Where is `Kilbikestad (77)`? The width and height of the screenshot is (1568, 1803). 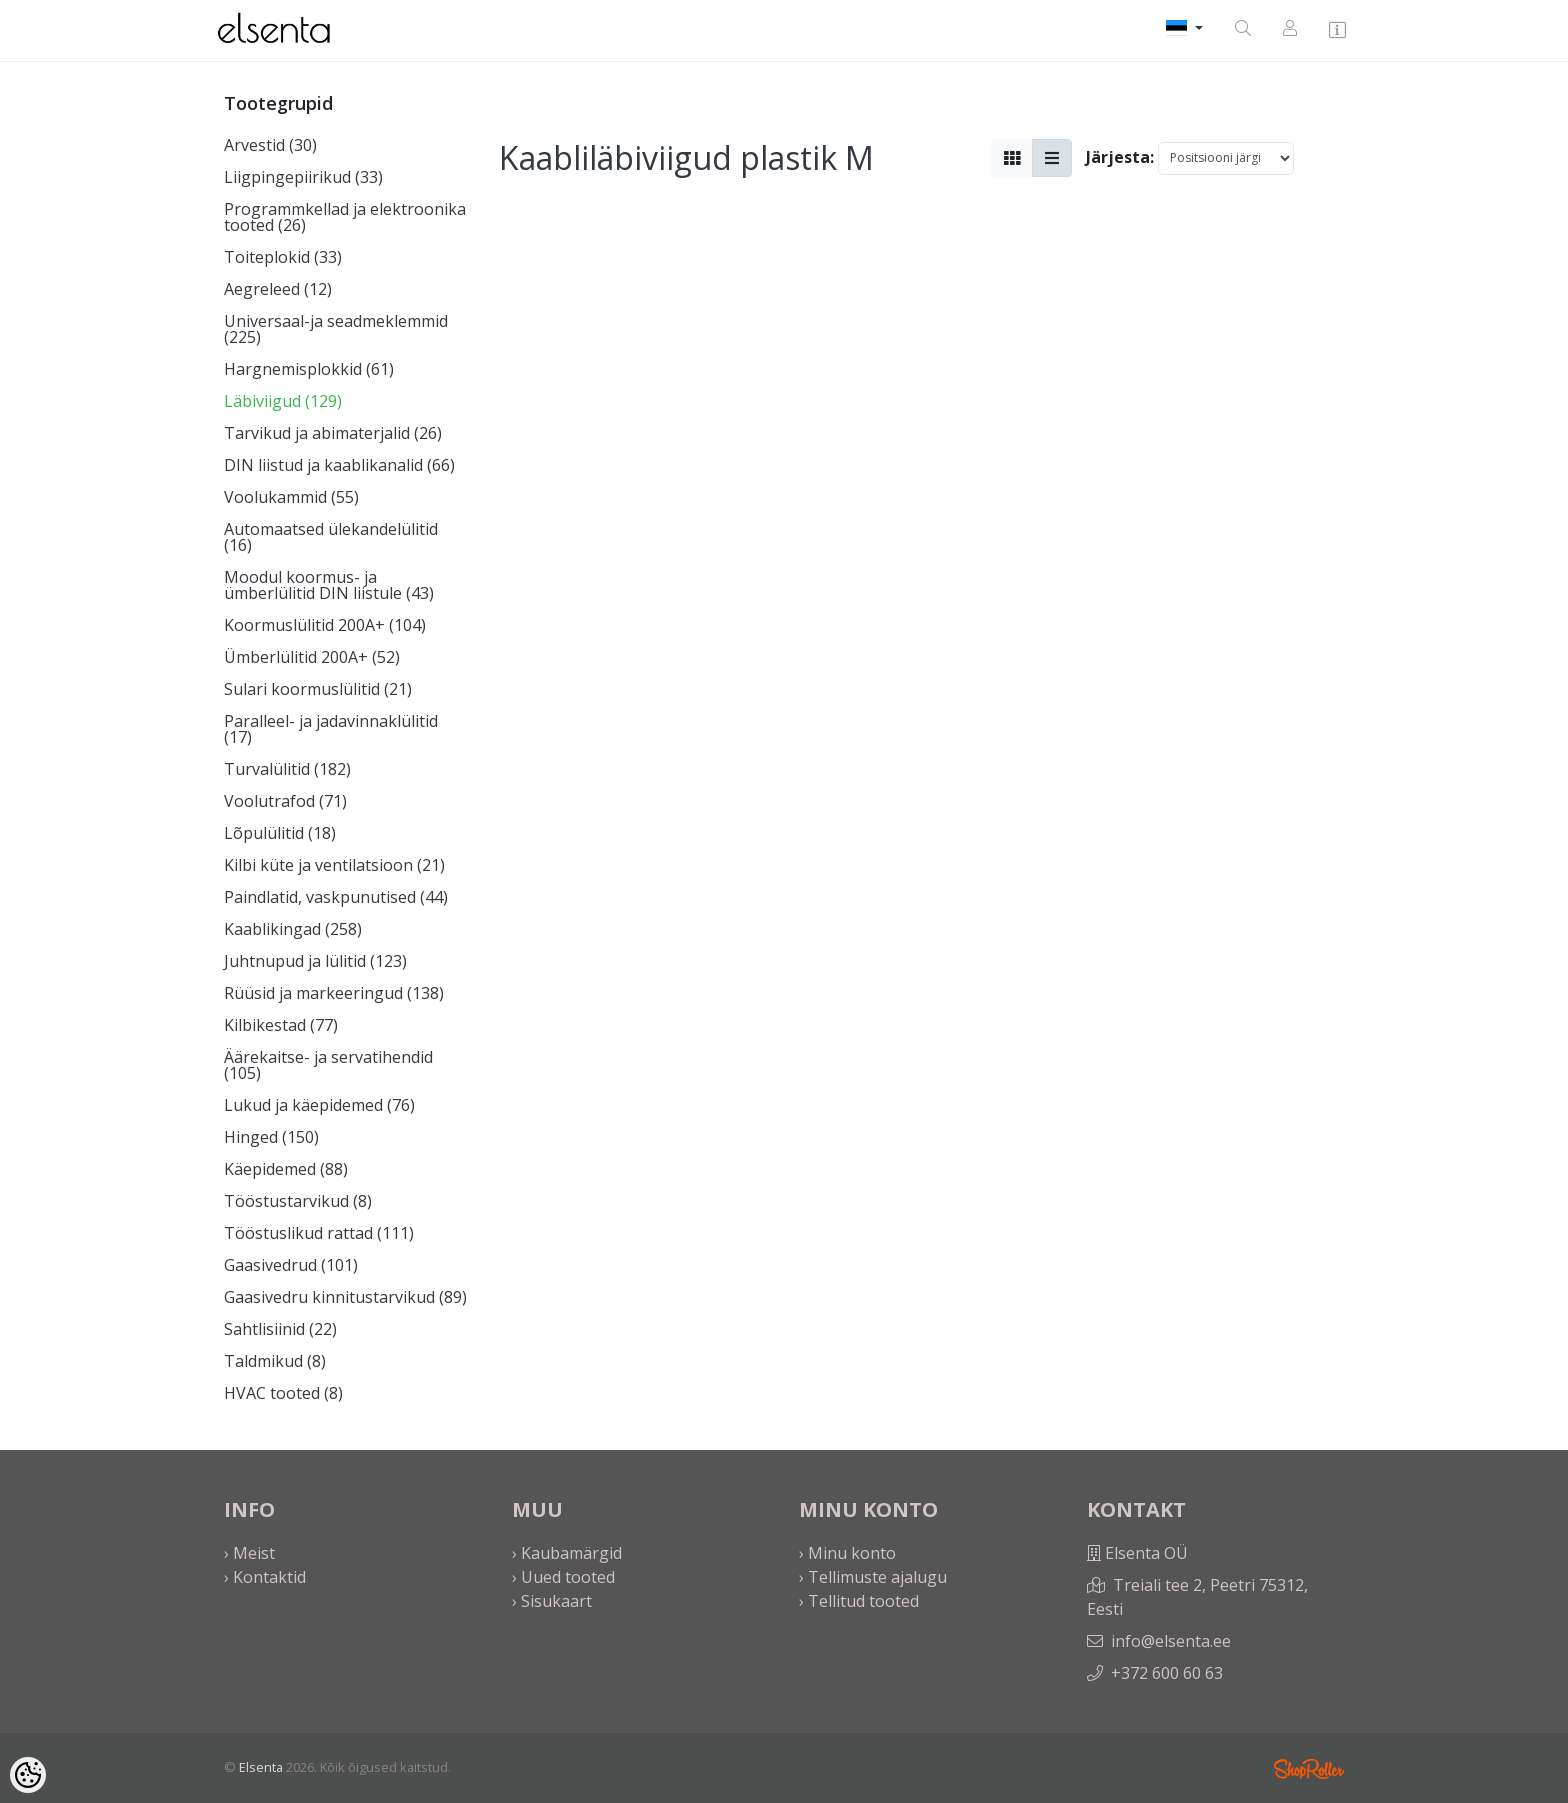
Kilbikestad (77) is located at coordinates (281, 1025).